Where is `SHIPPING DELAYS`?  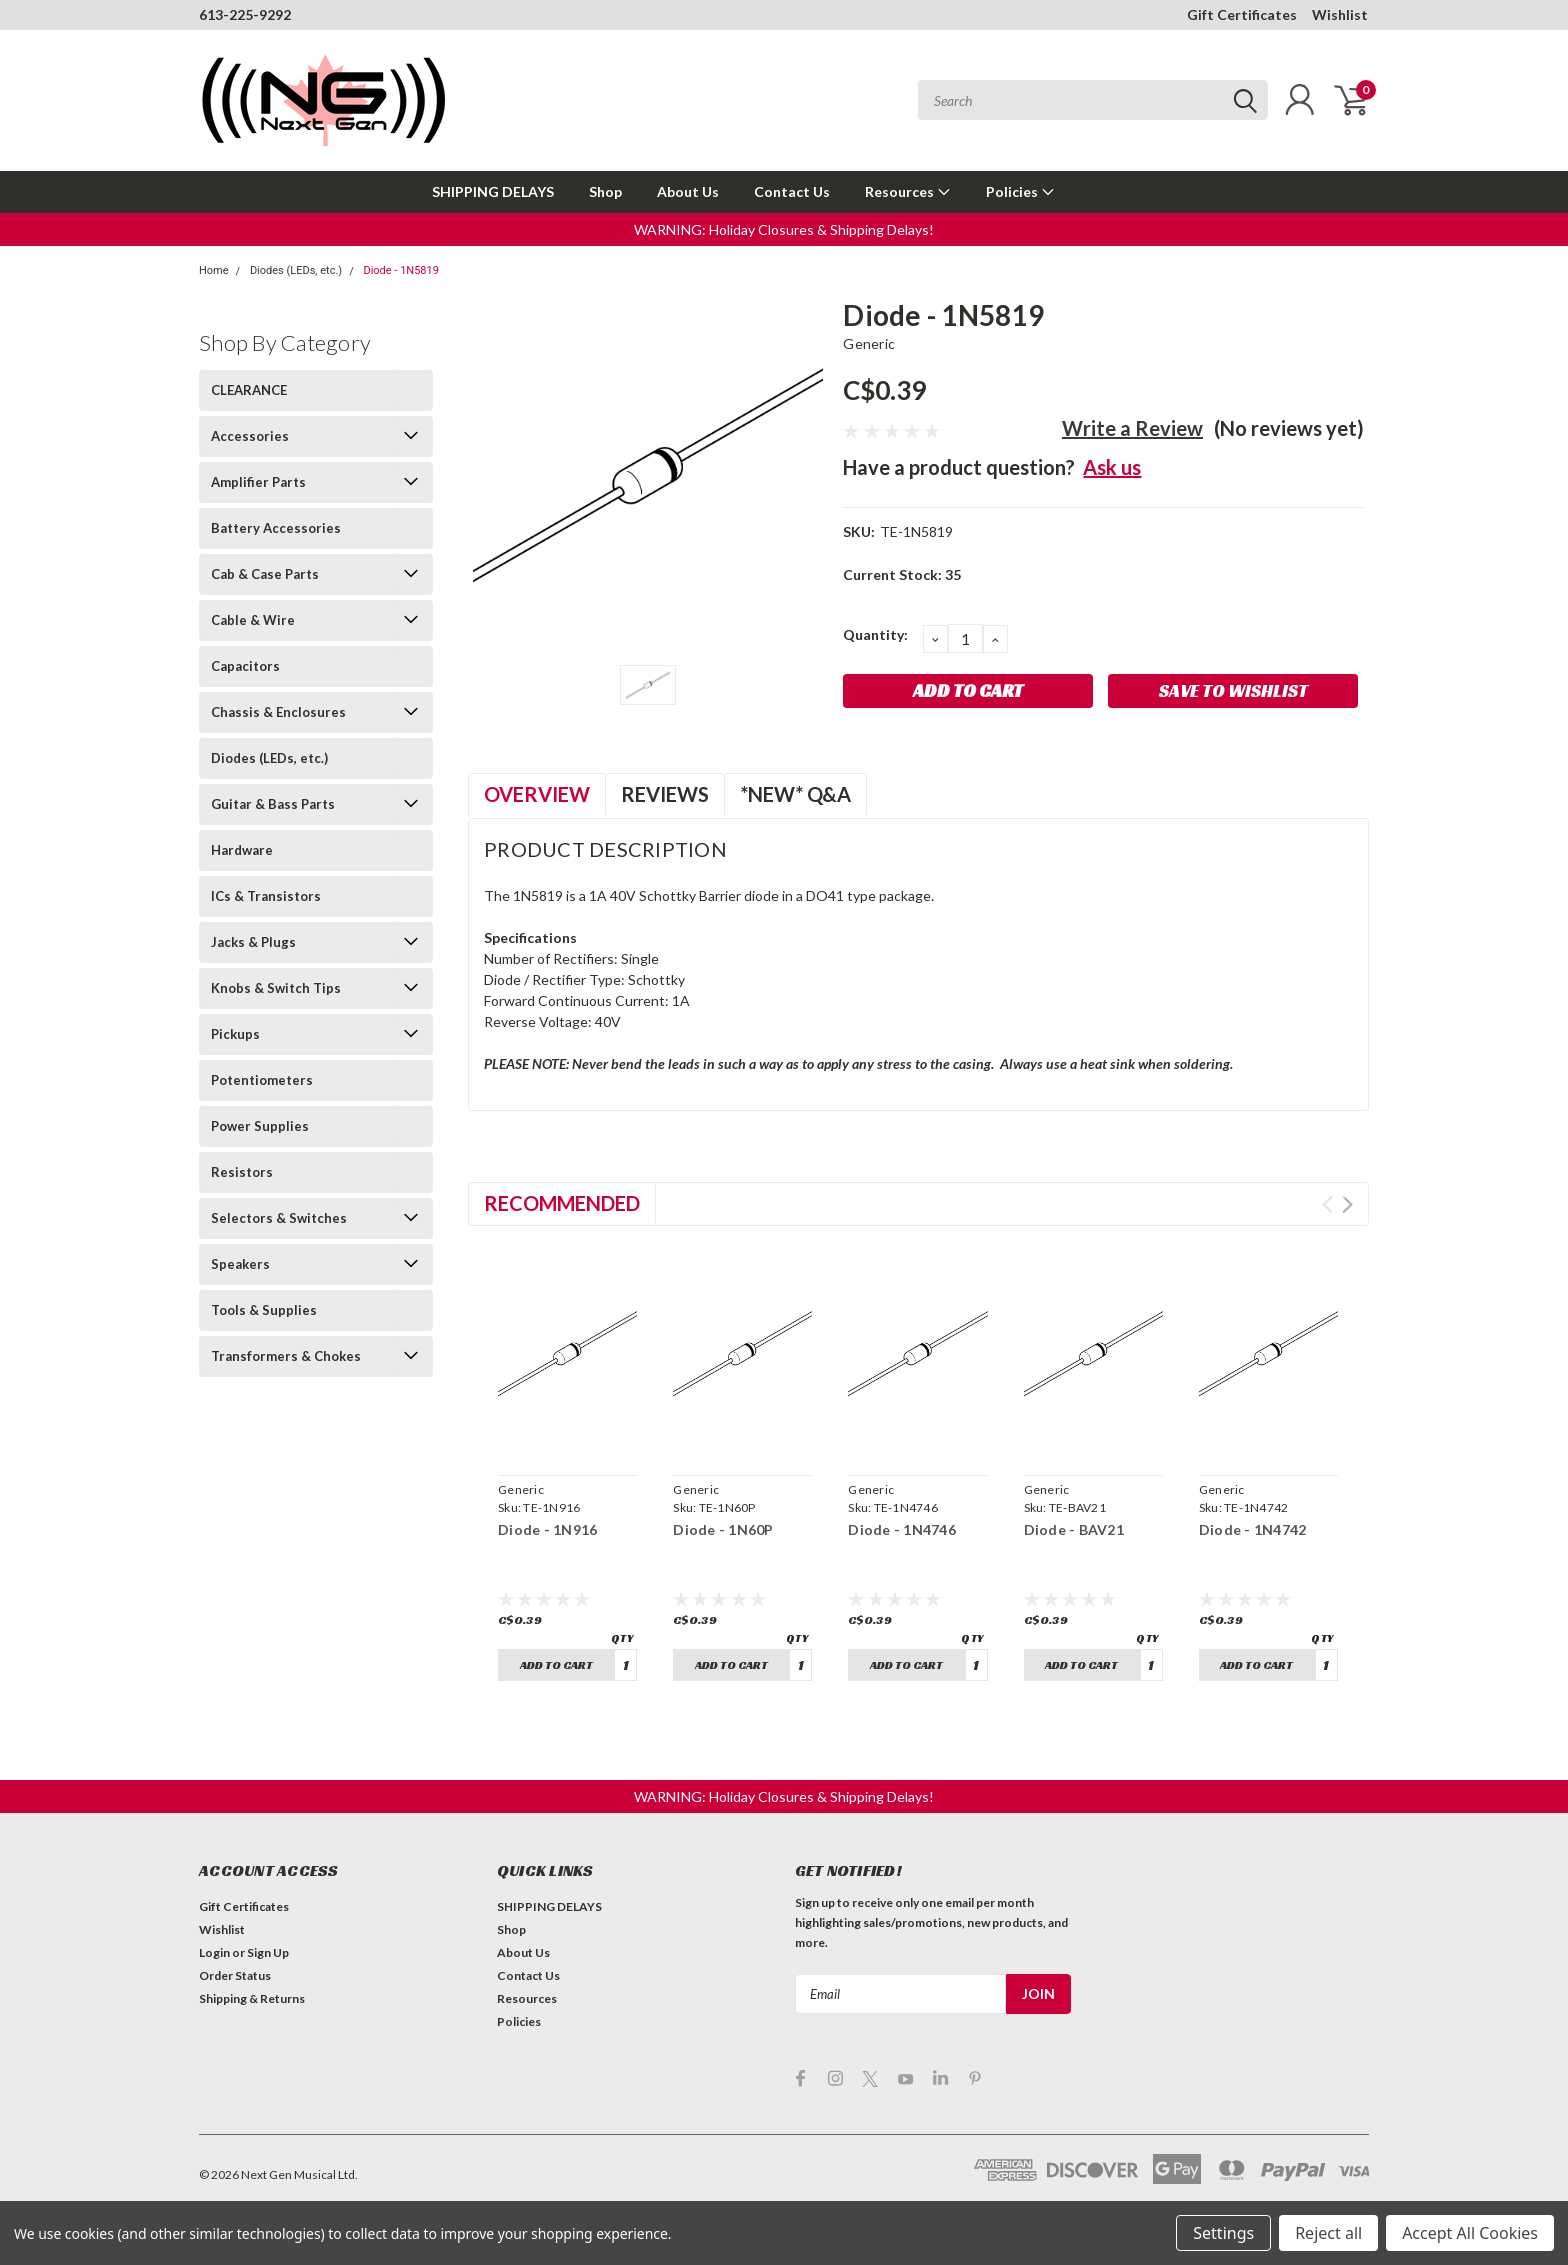 SHIPPING DELAYS is located at coordinates (493, 191).